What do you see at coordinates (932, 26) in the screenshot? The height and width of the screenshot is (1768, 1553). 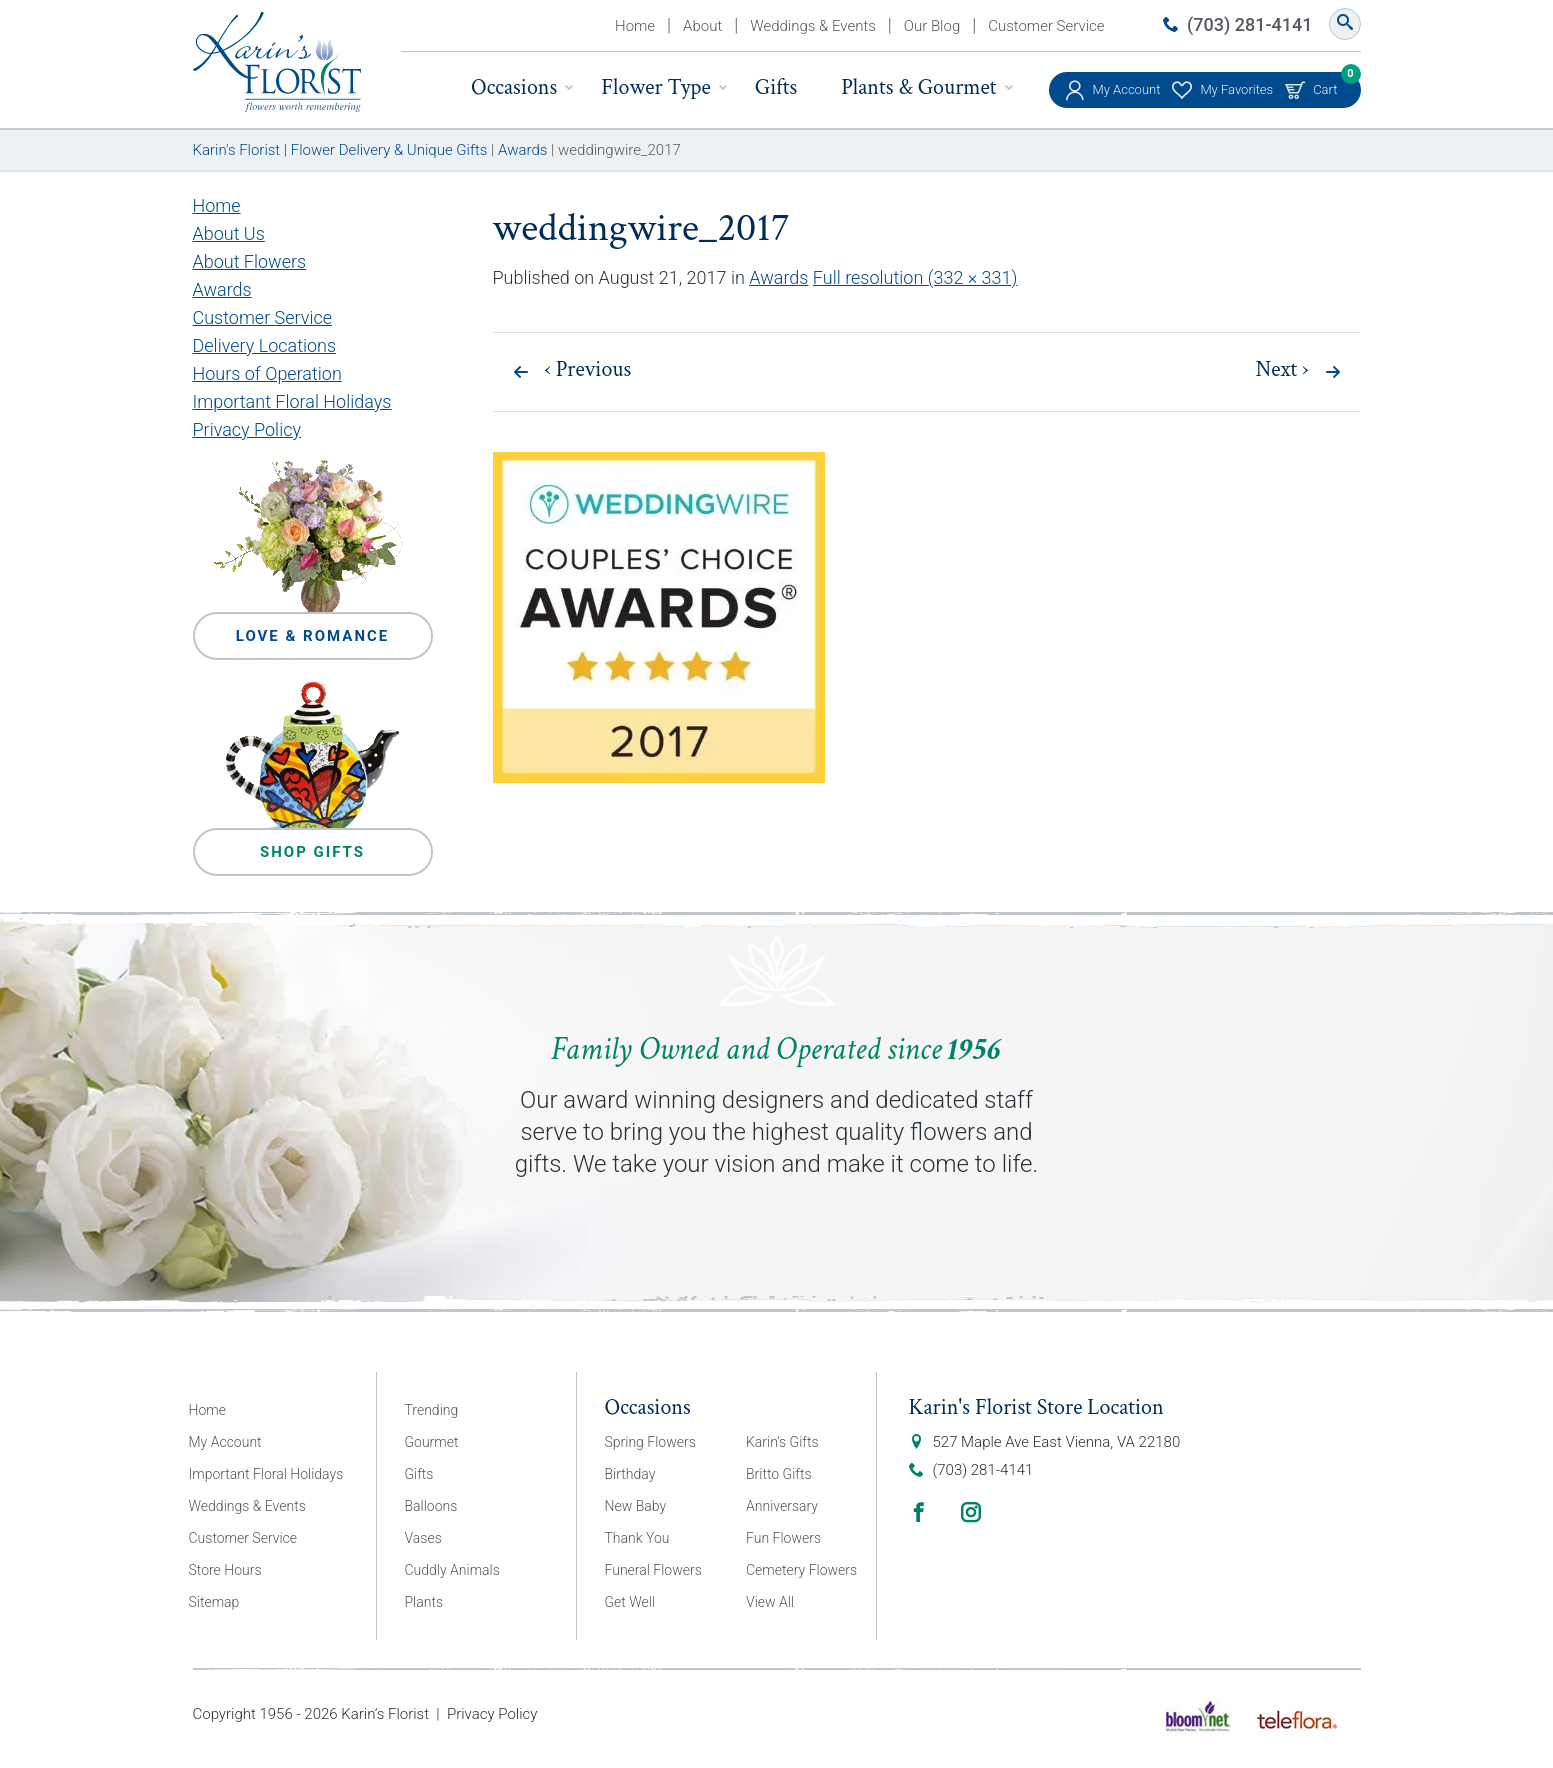 I see `Our Blog` at bounding box center [932, 26].